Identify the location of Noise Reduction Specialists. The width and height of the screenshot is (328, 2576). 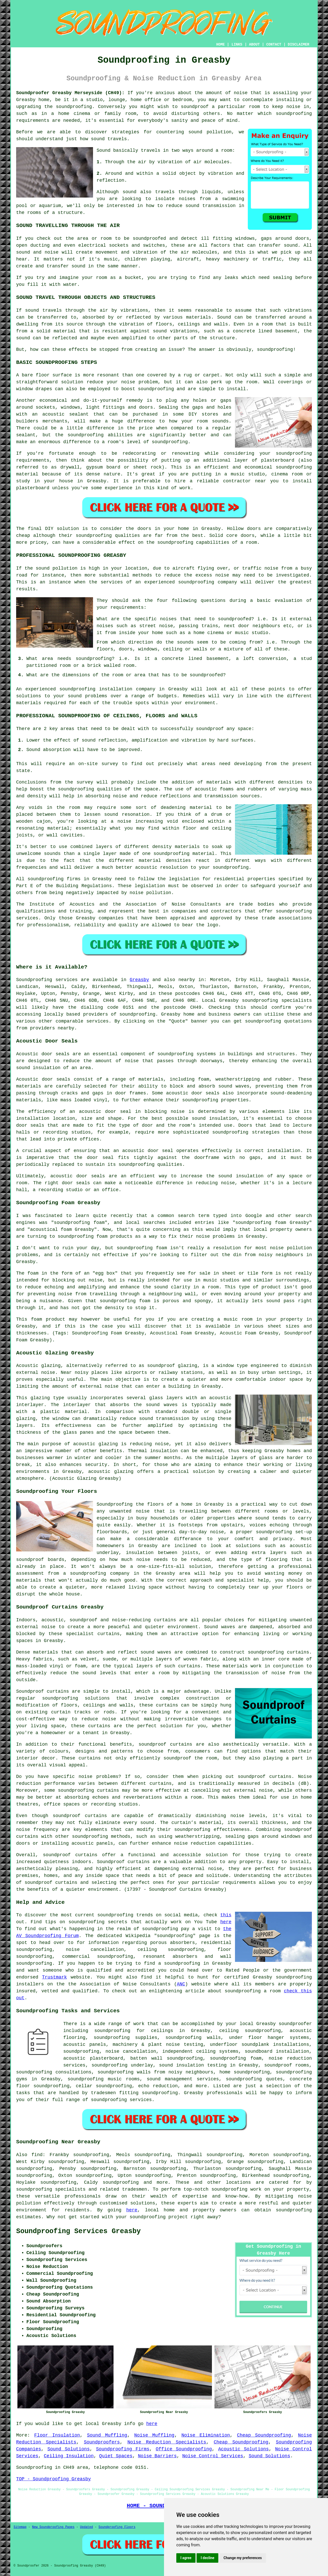
(166, 2442).